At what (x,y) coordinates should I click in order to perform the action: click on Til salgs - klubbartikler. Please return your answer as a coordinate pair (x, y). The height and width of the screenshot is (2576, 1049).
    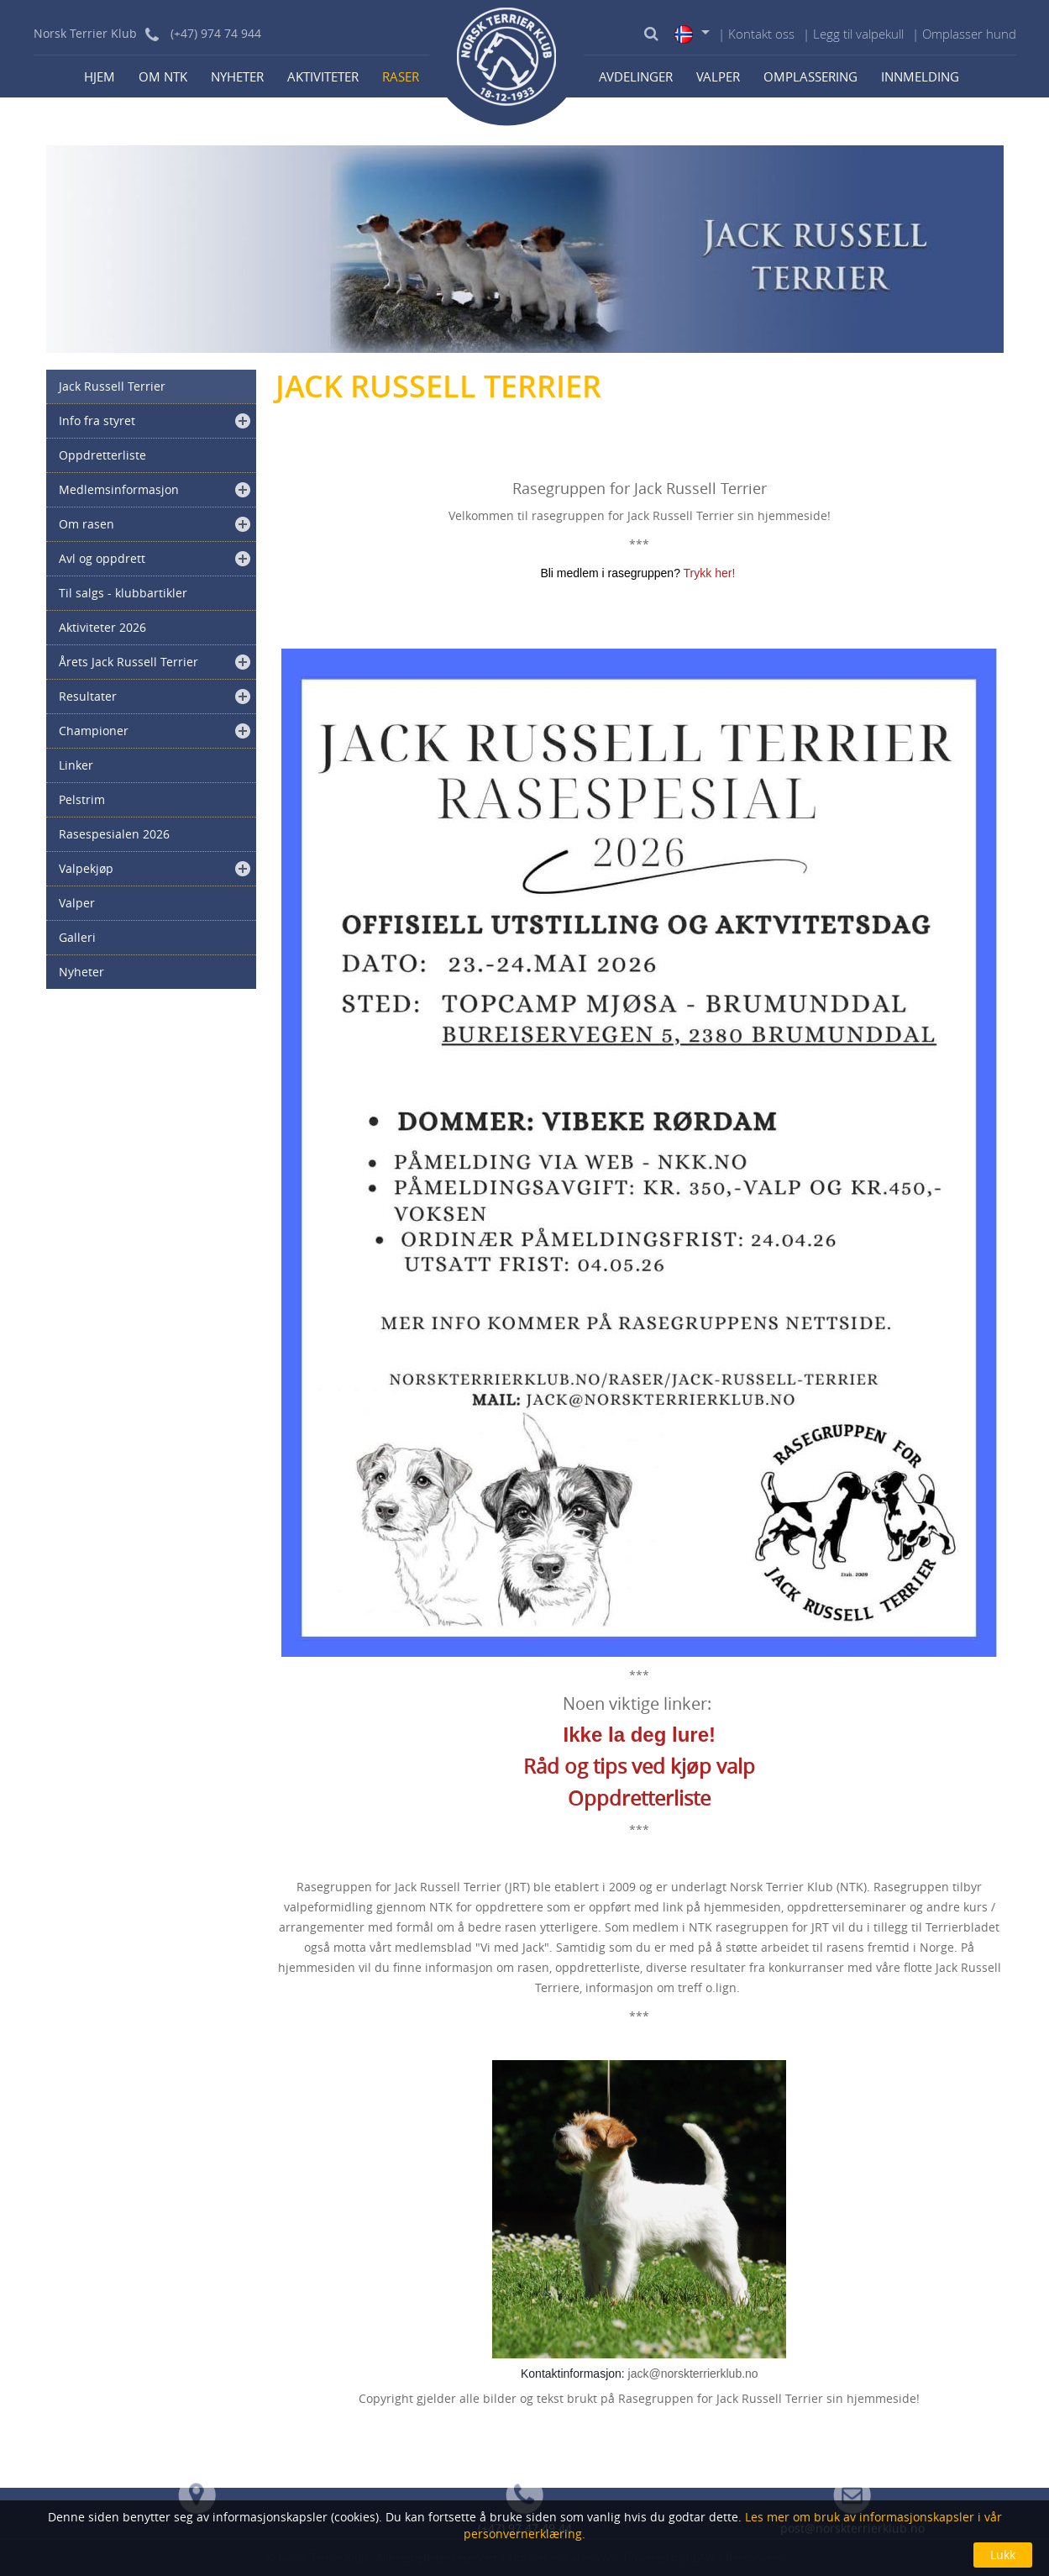
    Looking at the image, I should click on (123, 593).